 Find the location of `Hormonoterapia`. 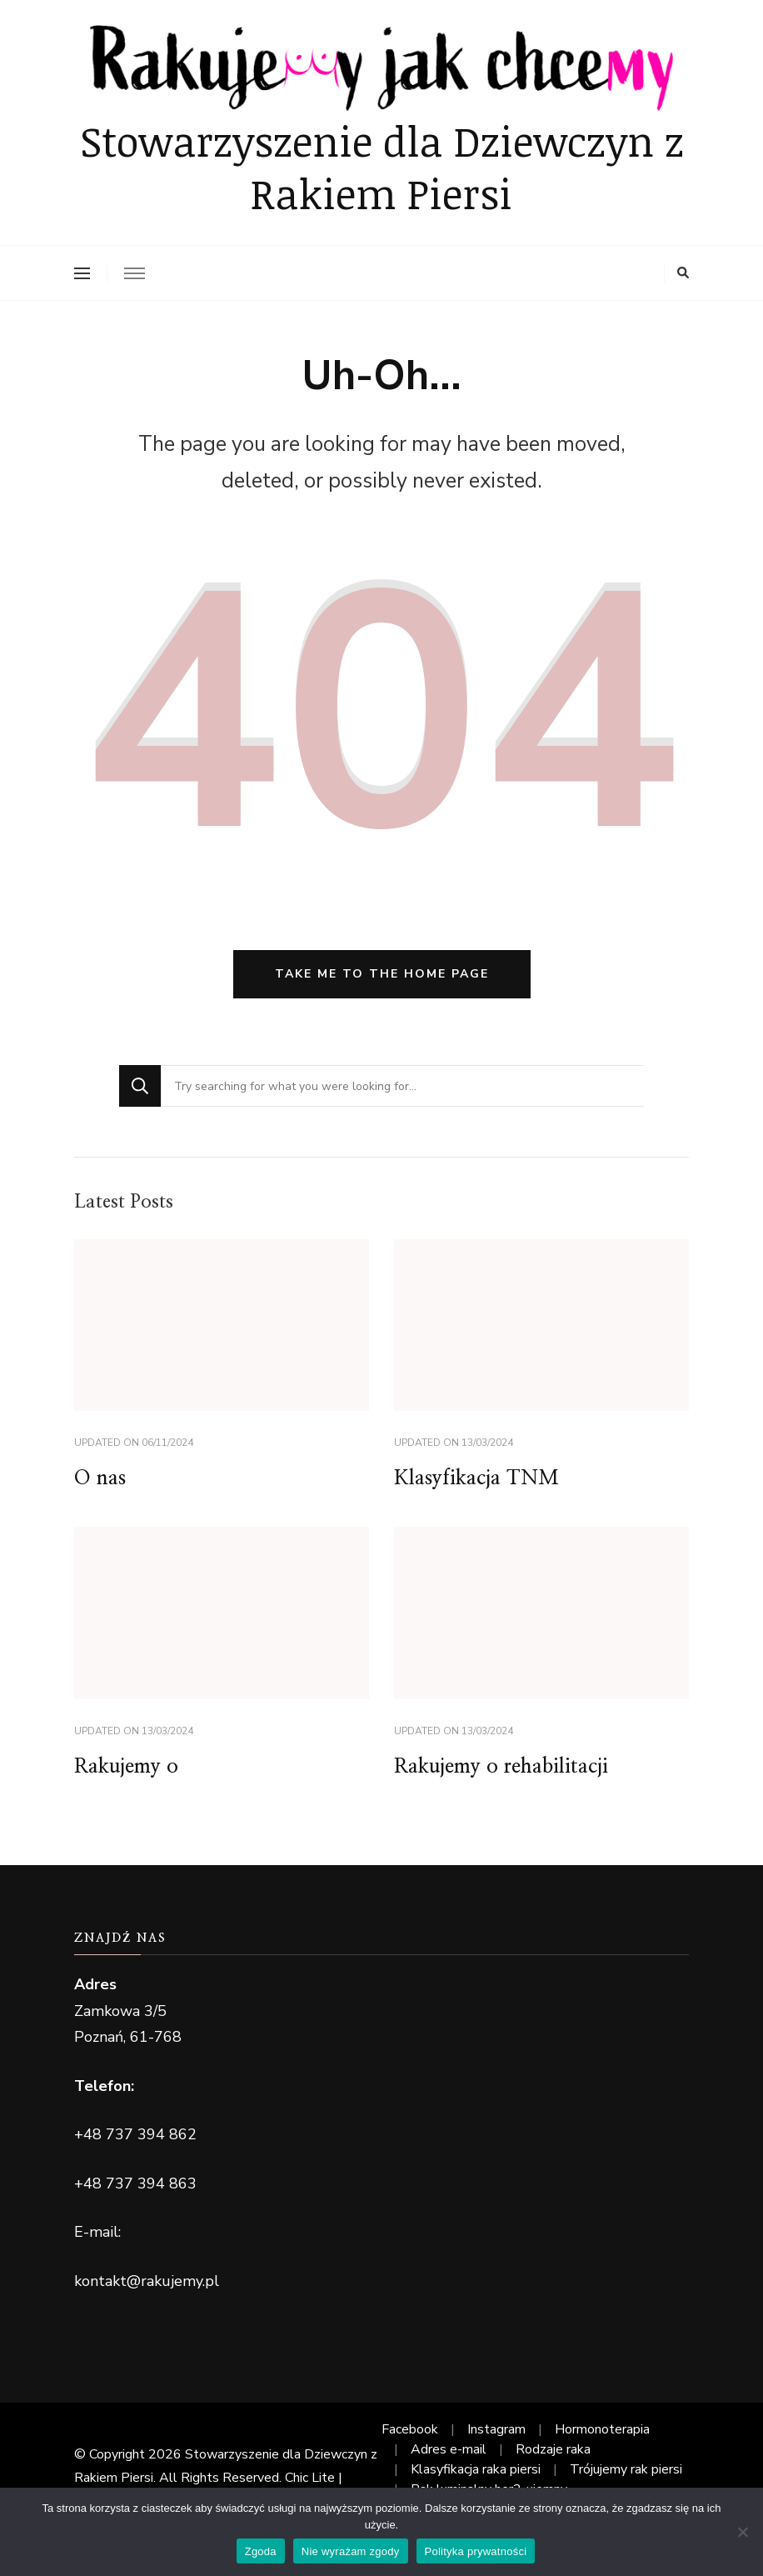

Hormonoterapia is located at coordinates (602, 2429).